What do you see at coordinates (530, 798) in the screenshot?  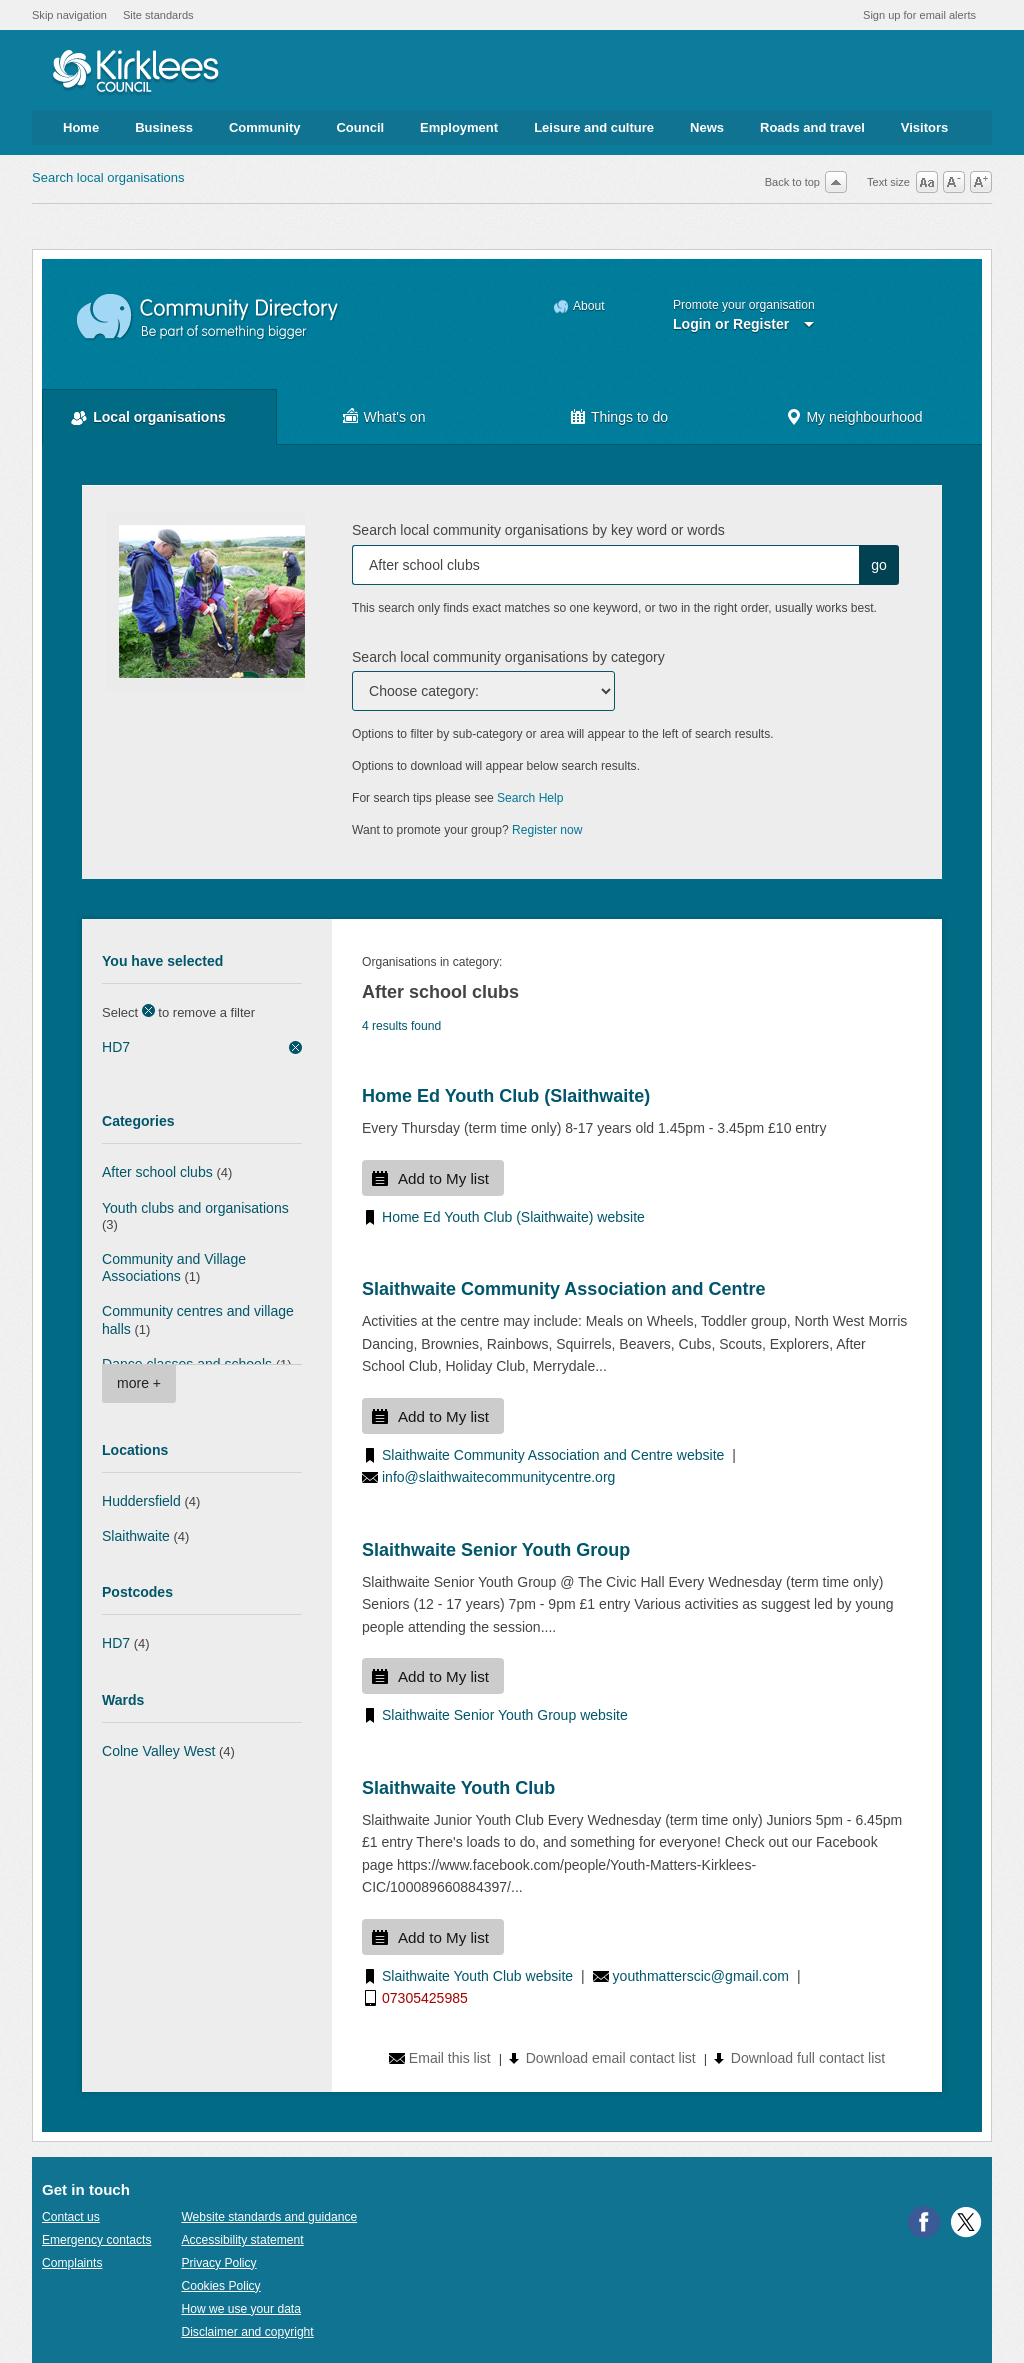 I see `Search Help` at bounding box center [530, 798].